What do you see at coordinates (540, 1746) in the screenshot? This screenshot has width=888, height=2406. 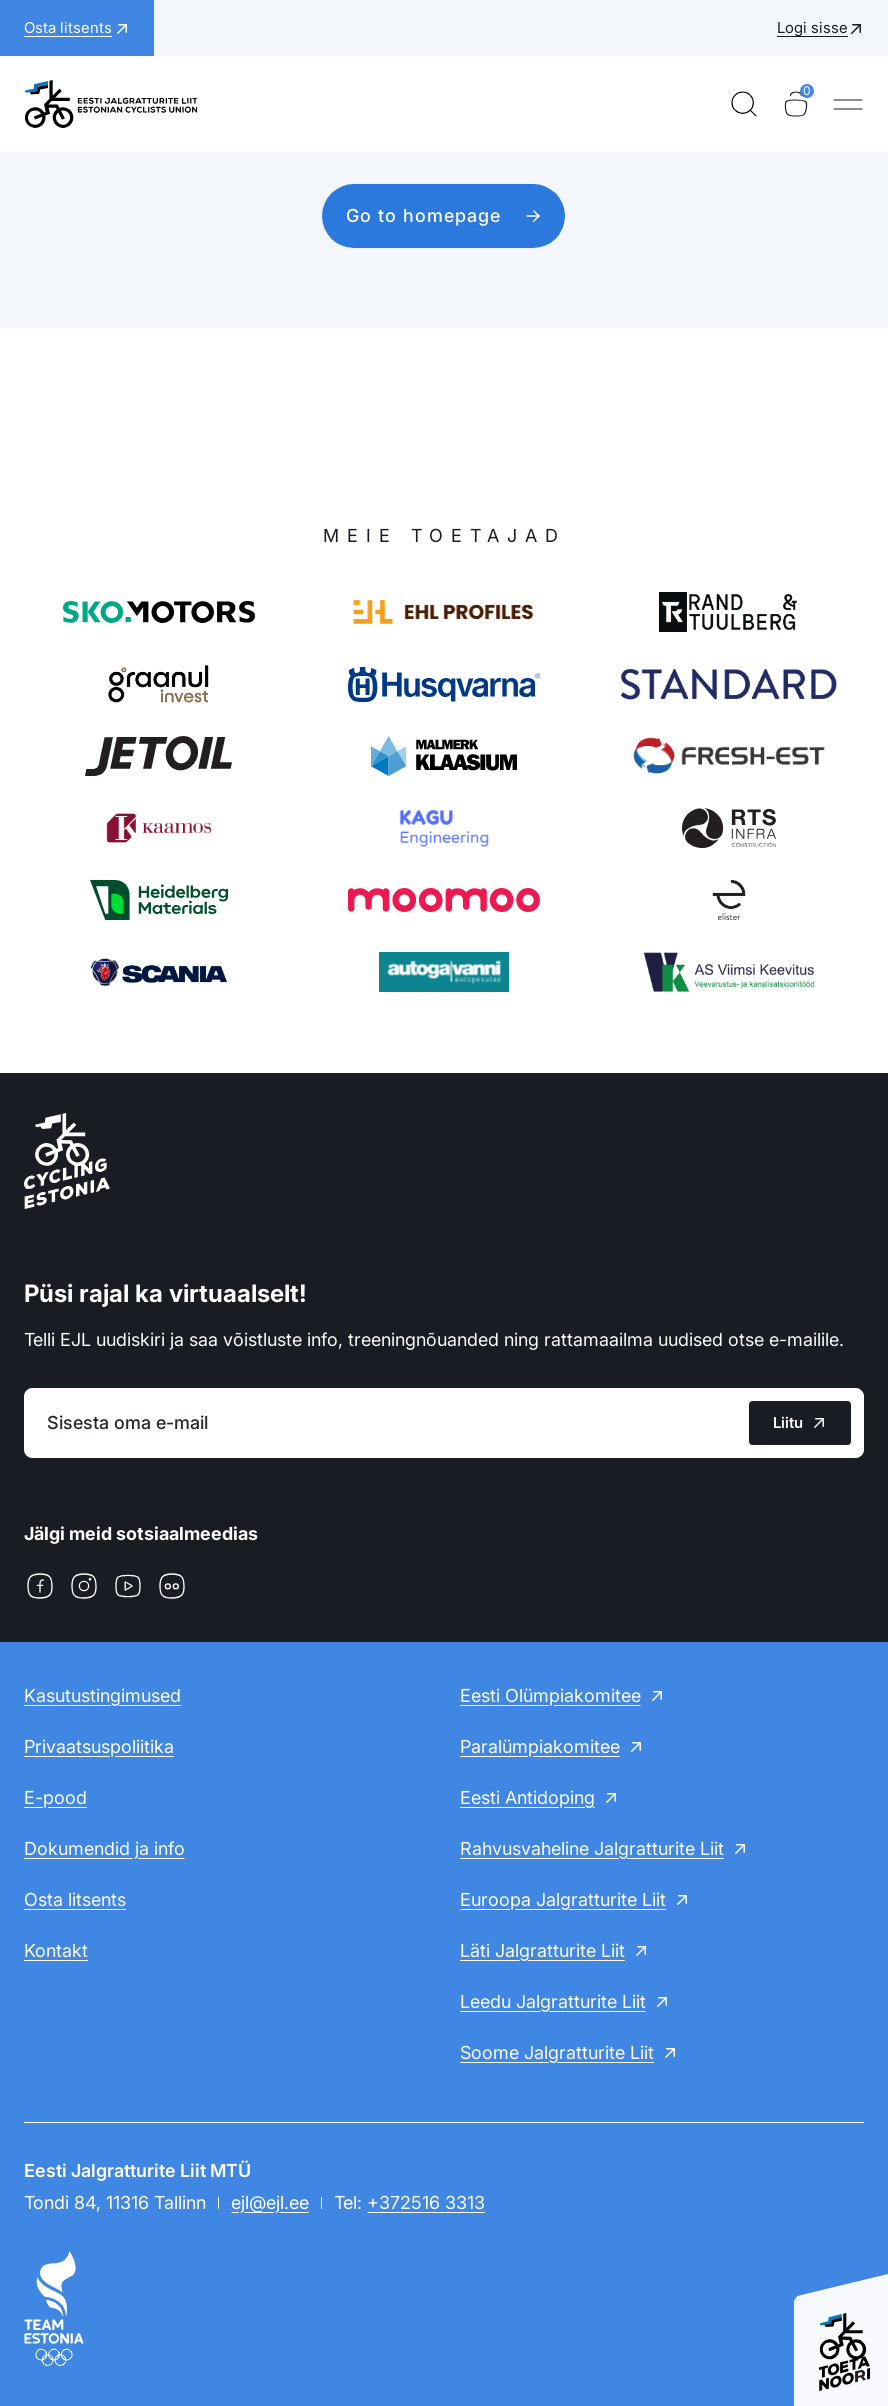 I see `Paralümpiakomitee` at bounding box center [540, 1746].